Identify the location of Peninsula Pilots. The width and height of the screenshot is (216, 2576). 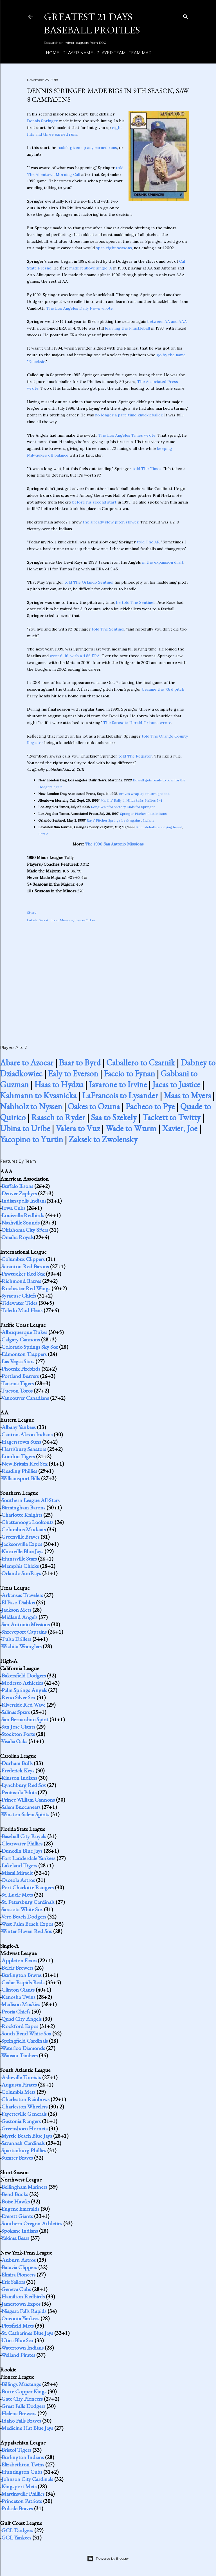
(19, 1792).